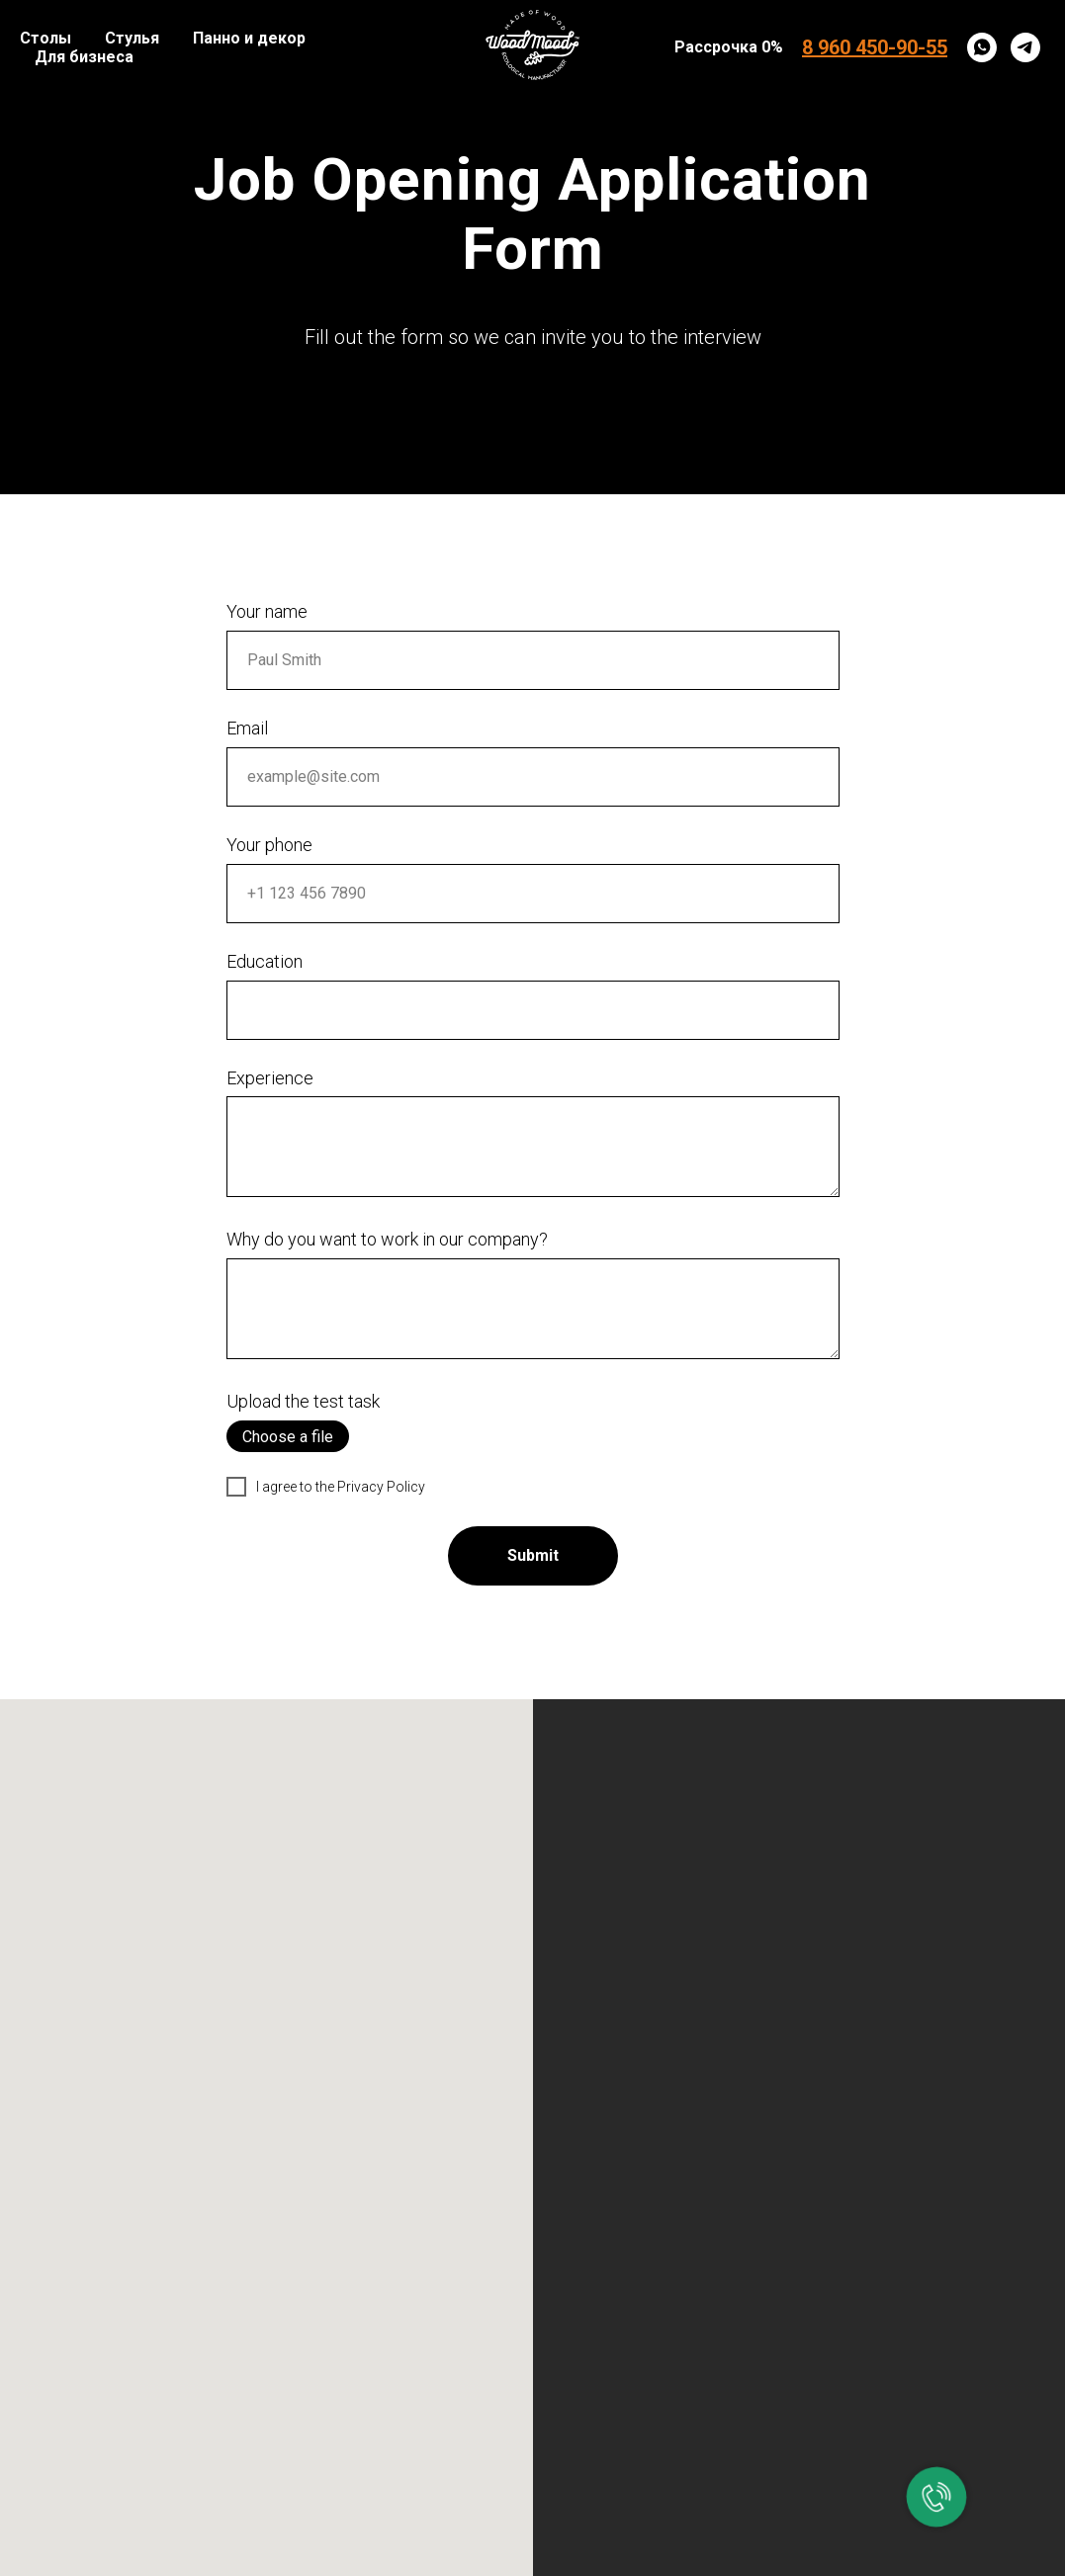  Describe the element at coordinates (84, 56) in the screenshot. I see `Для бизнеса` at that location.